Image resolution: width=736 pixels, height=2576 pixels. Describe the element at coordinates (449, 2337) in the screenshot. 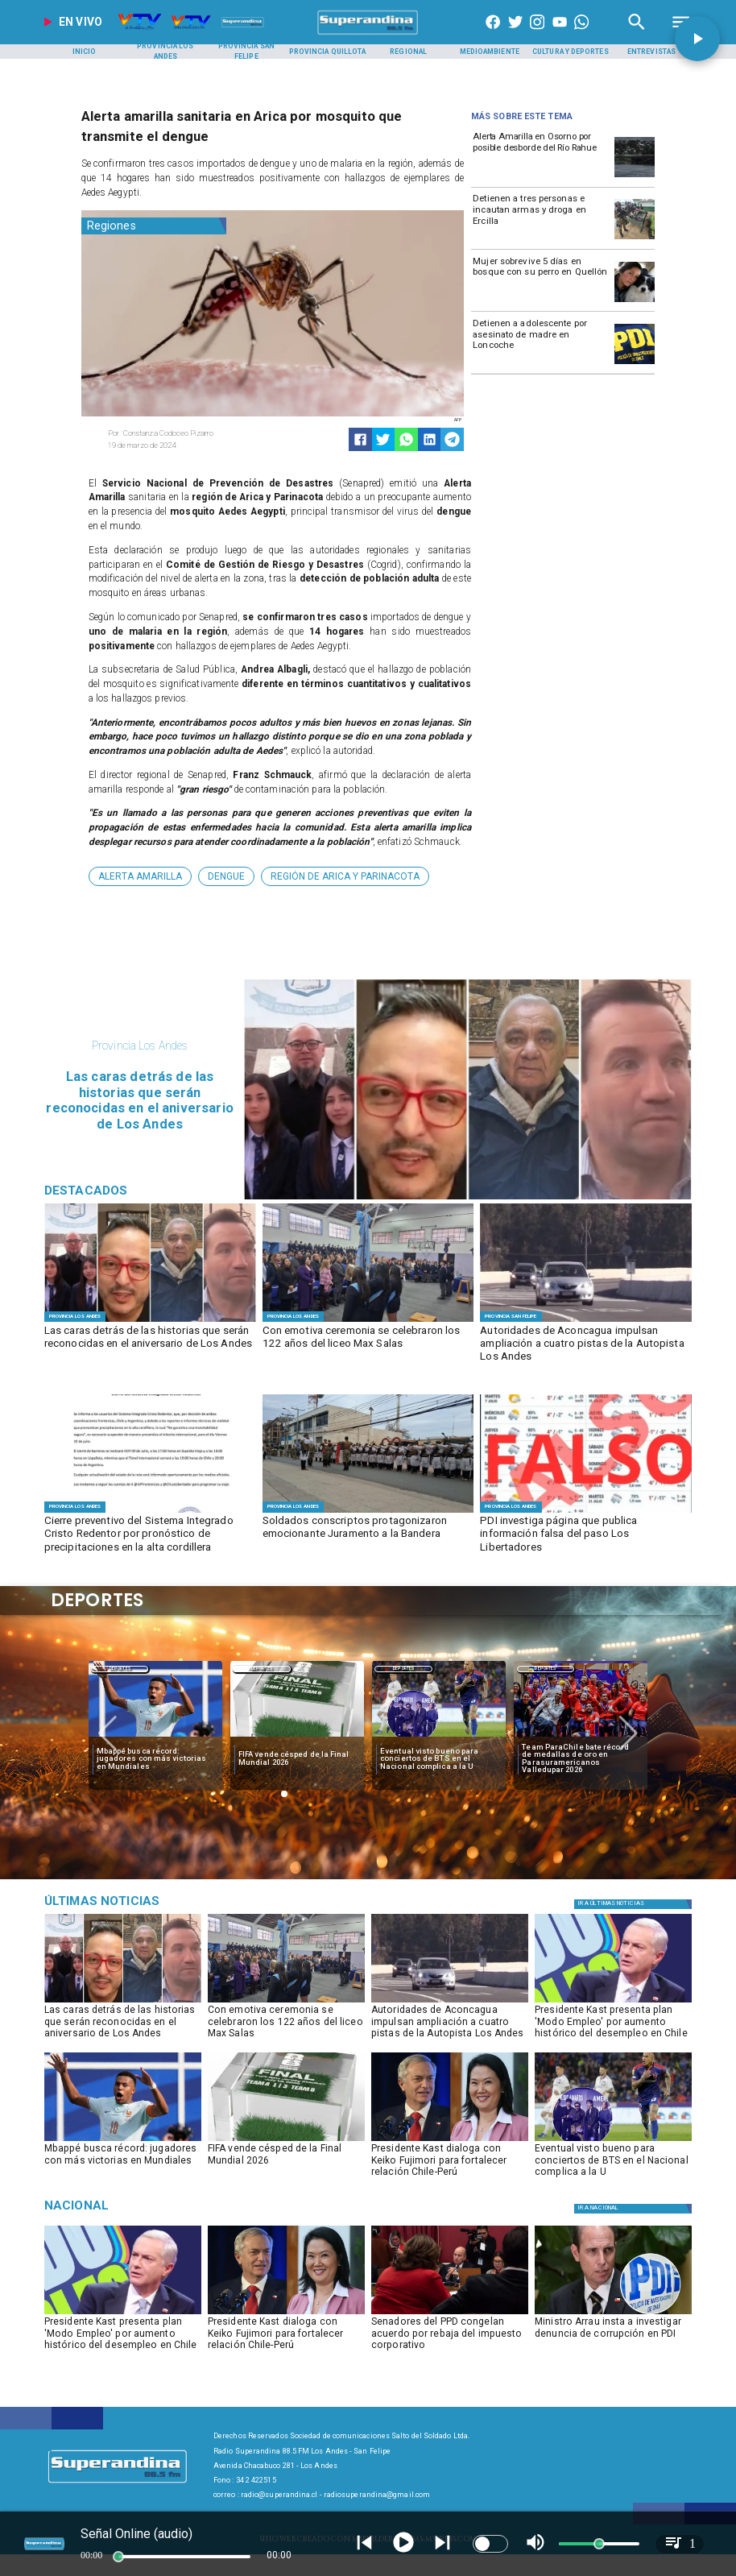

I see `[Senadores del PPD congelan acuerdo por rebaja del impuesto corporativo]` at that location.